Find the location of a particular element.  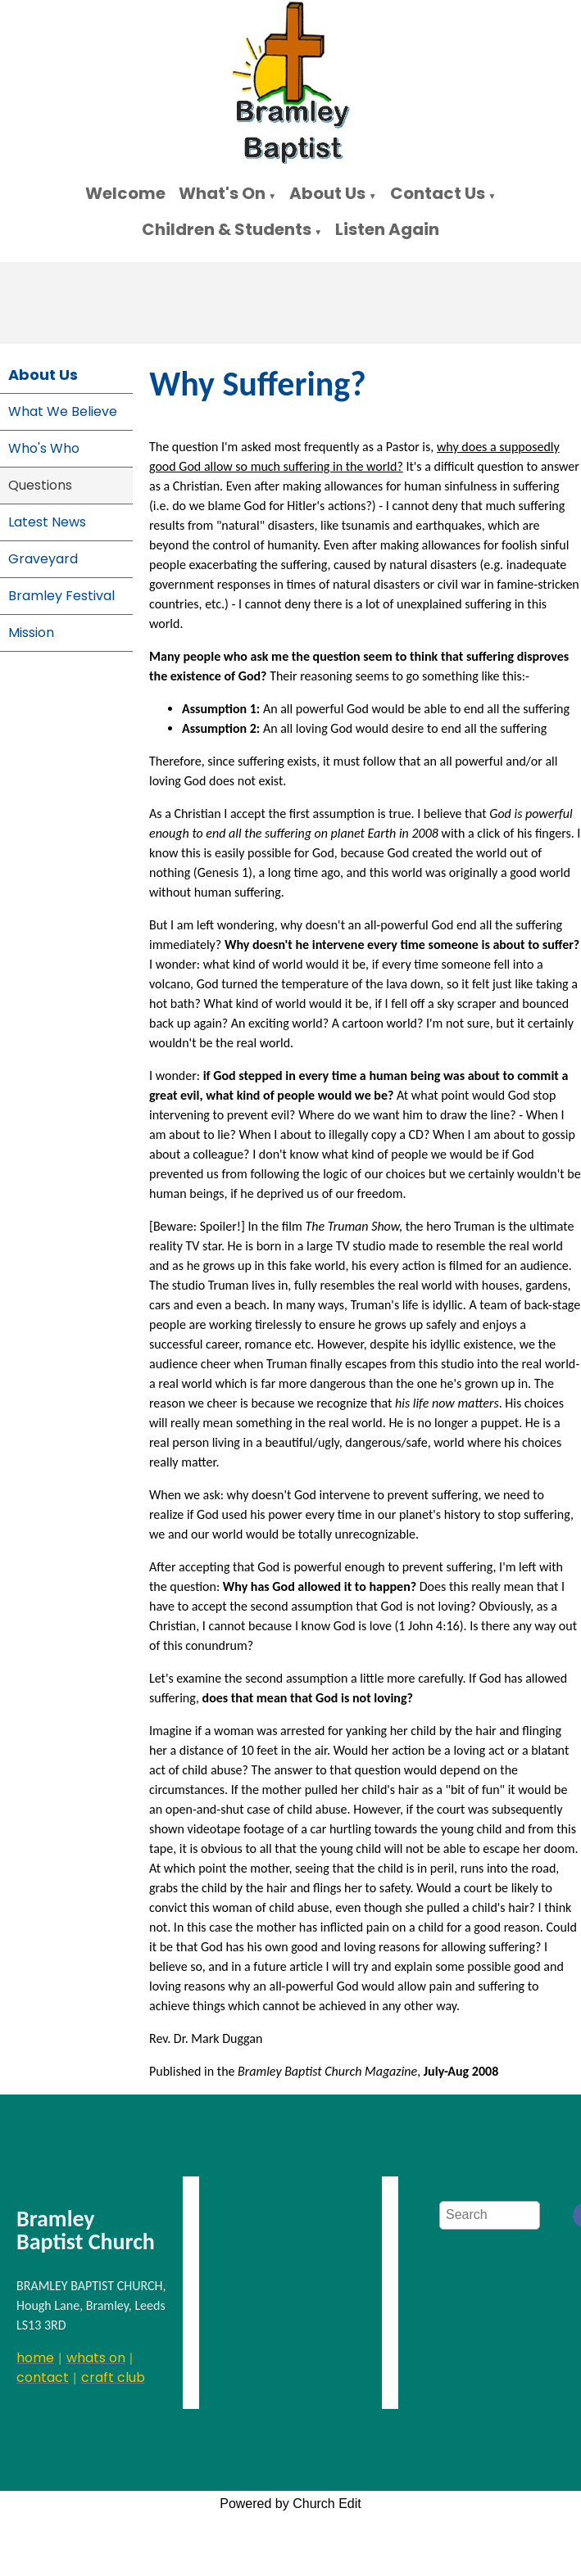

What's On is located at coordinates (222, 193).